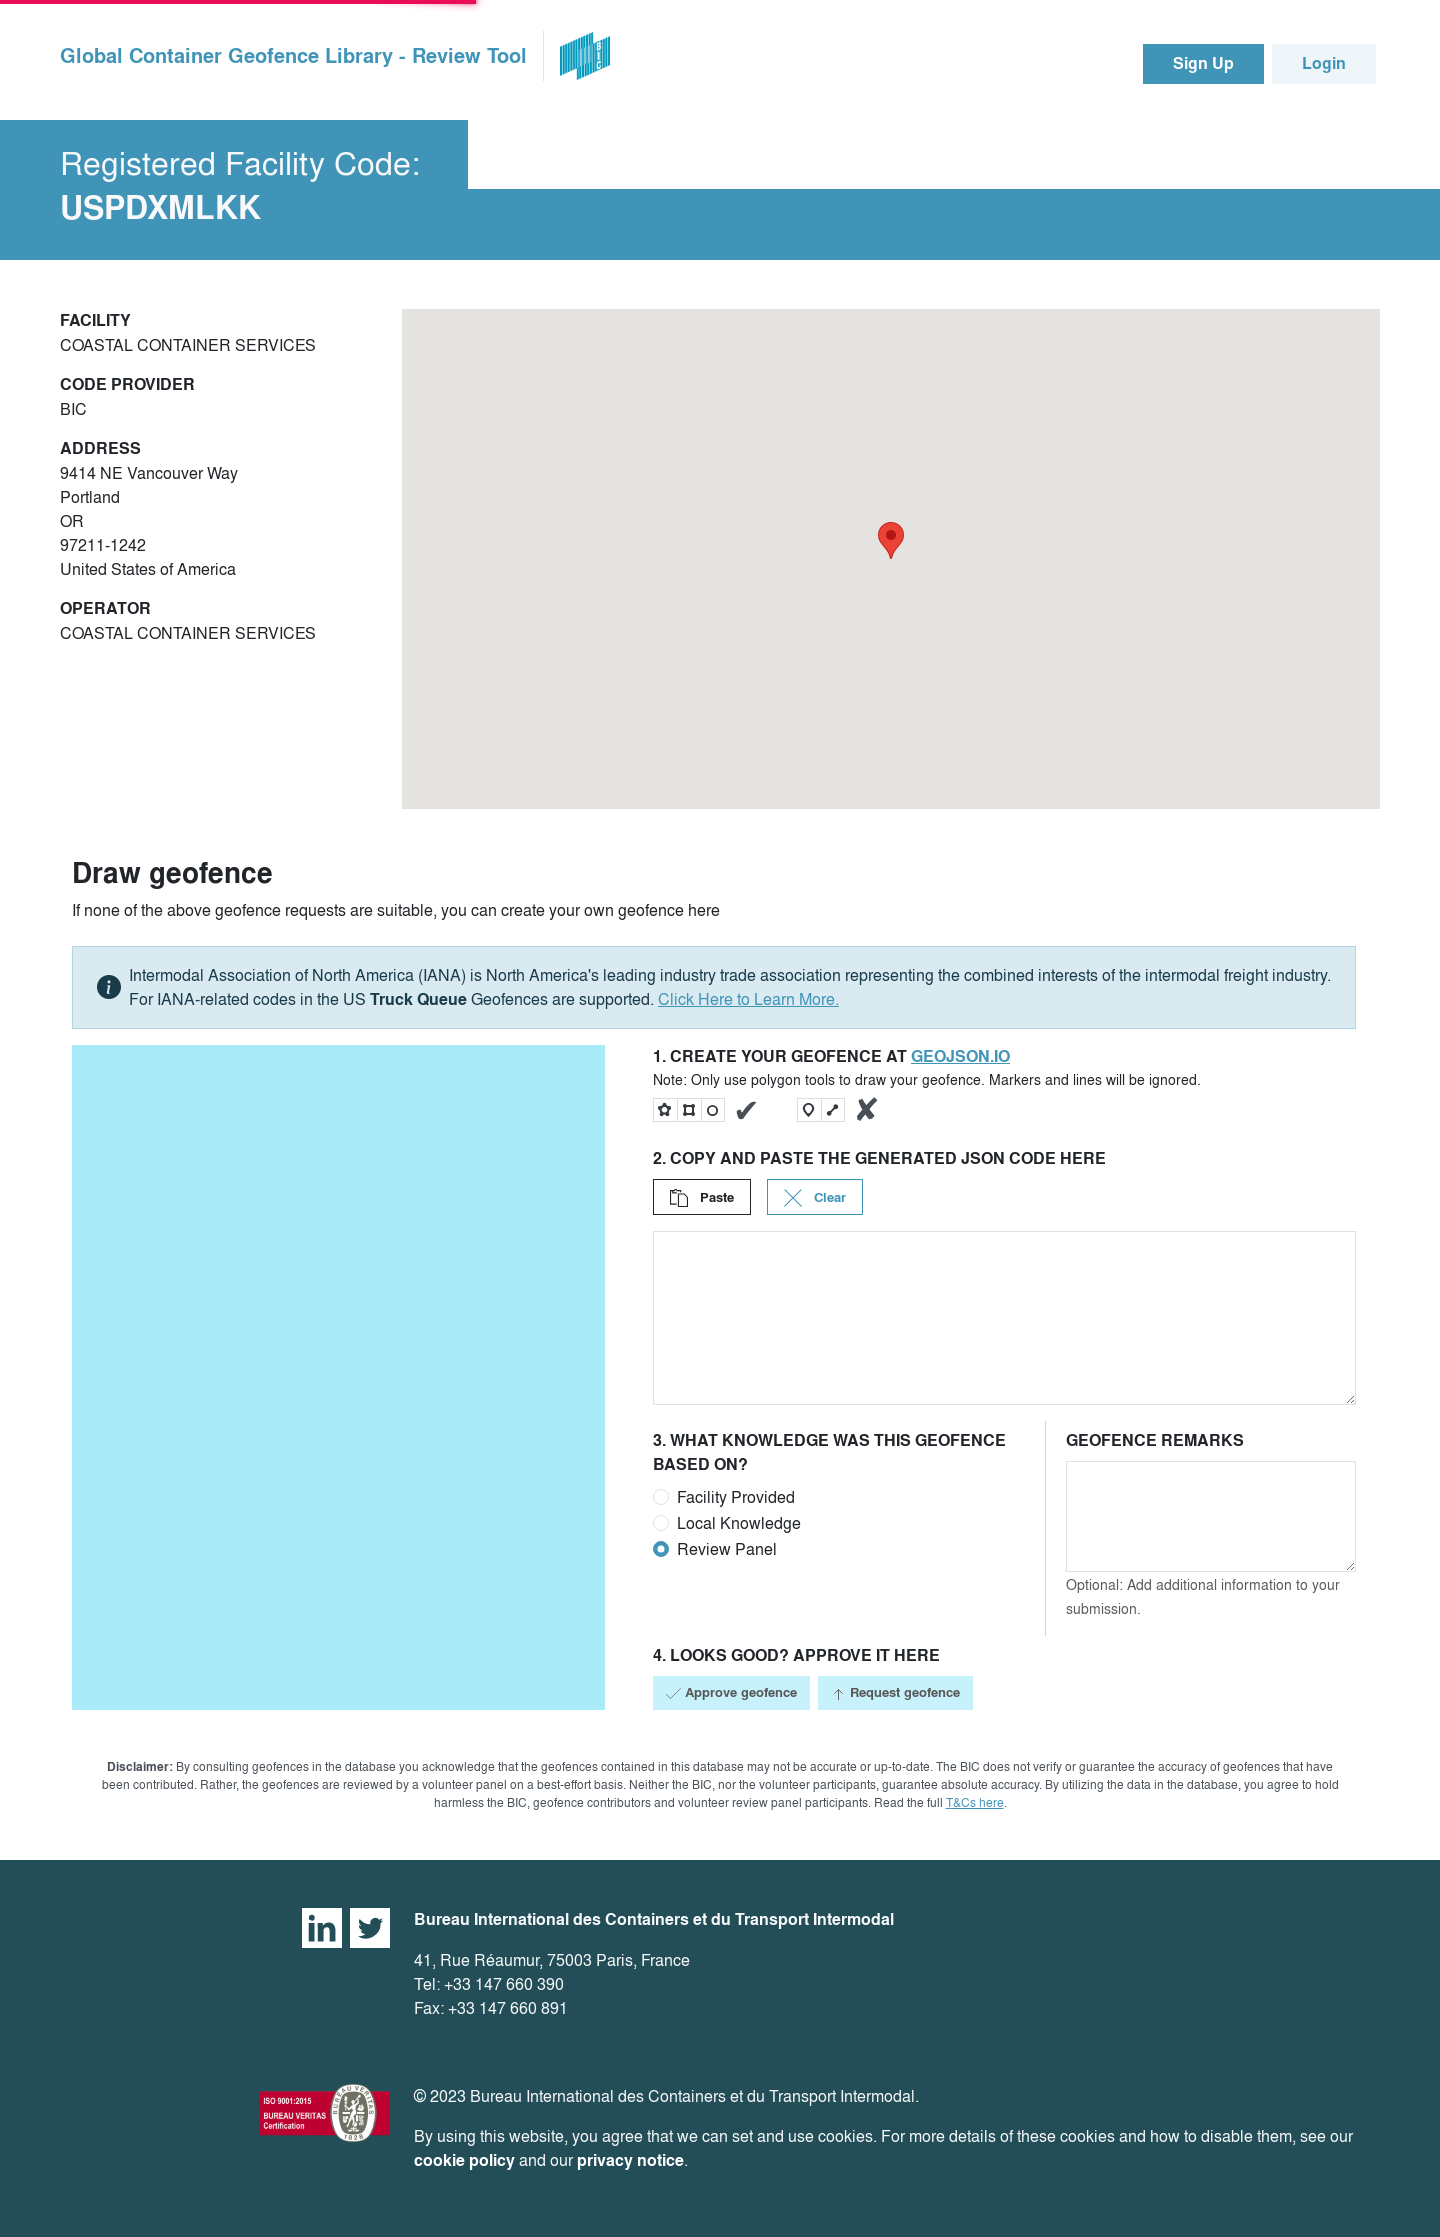 This screenshot has height=2237, width=1440. Describe the element at coordinates (815, 1197) in the screenshot. I see `Clear` at that location.